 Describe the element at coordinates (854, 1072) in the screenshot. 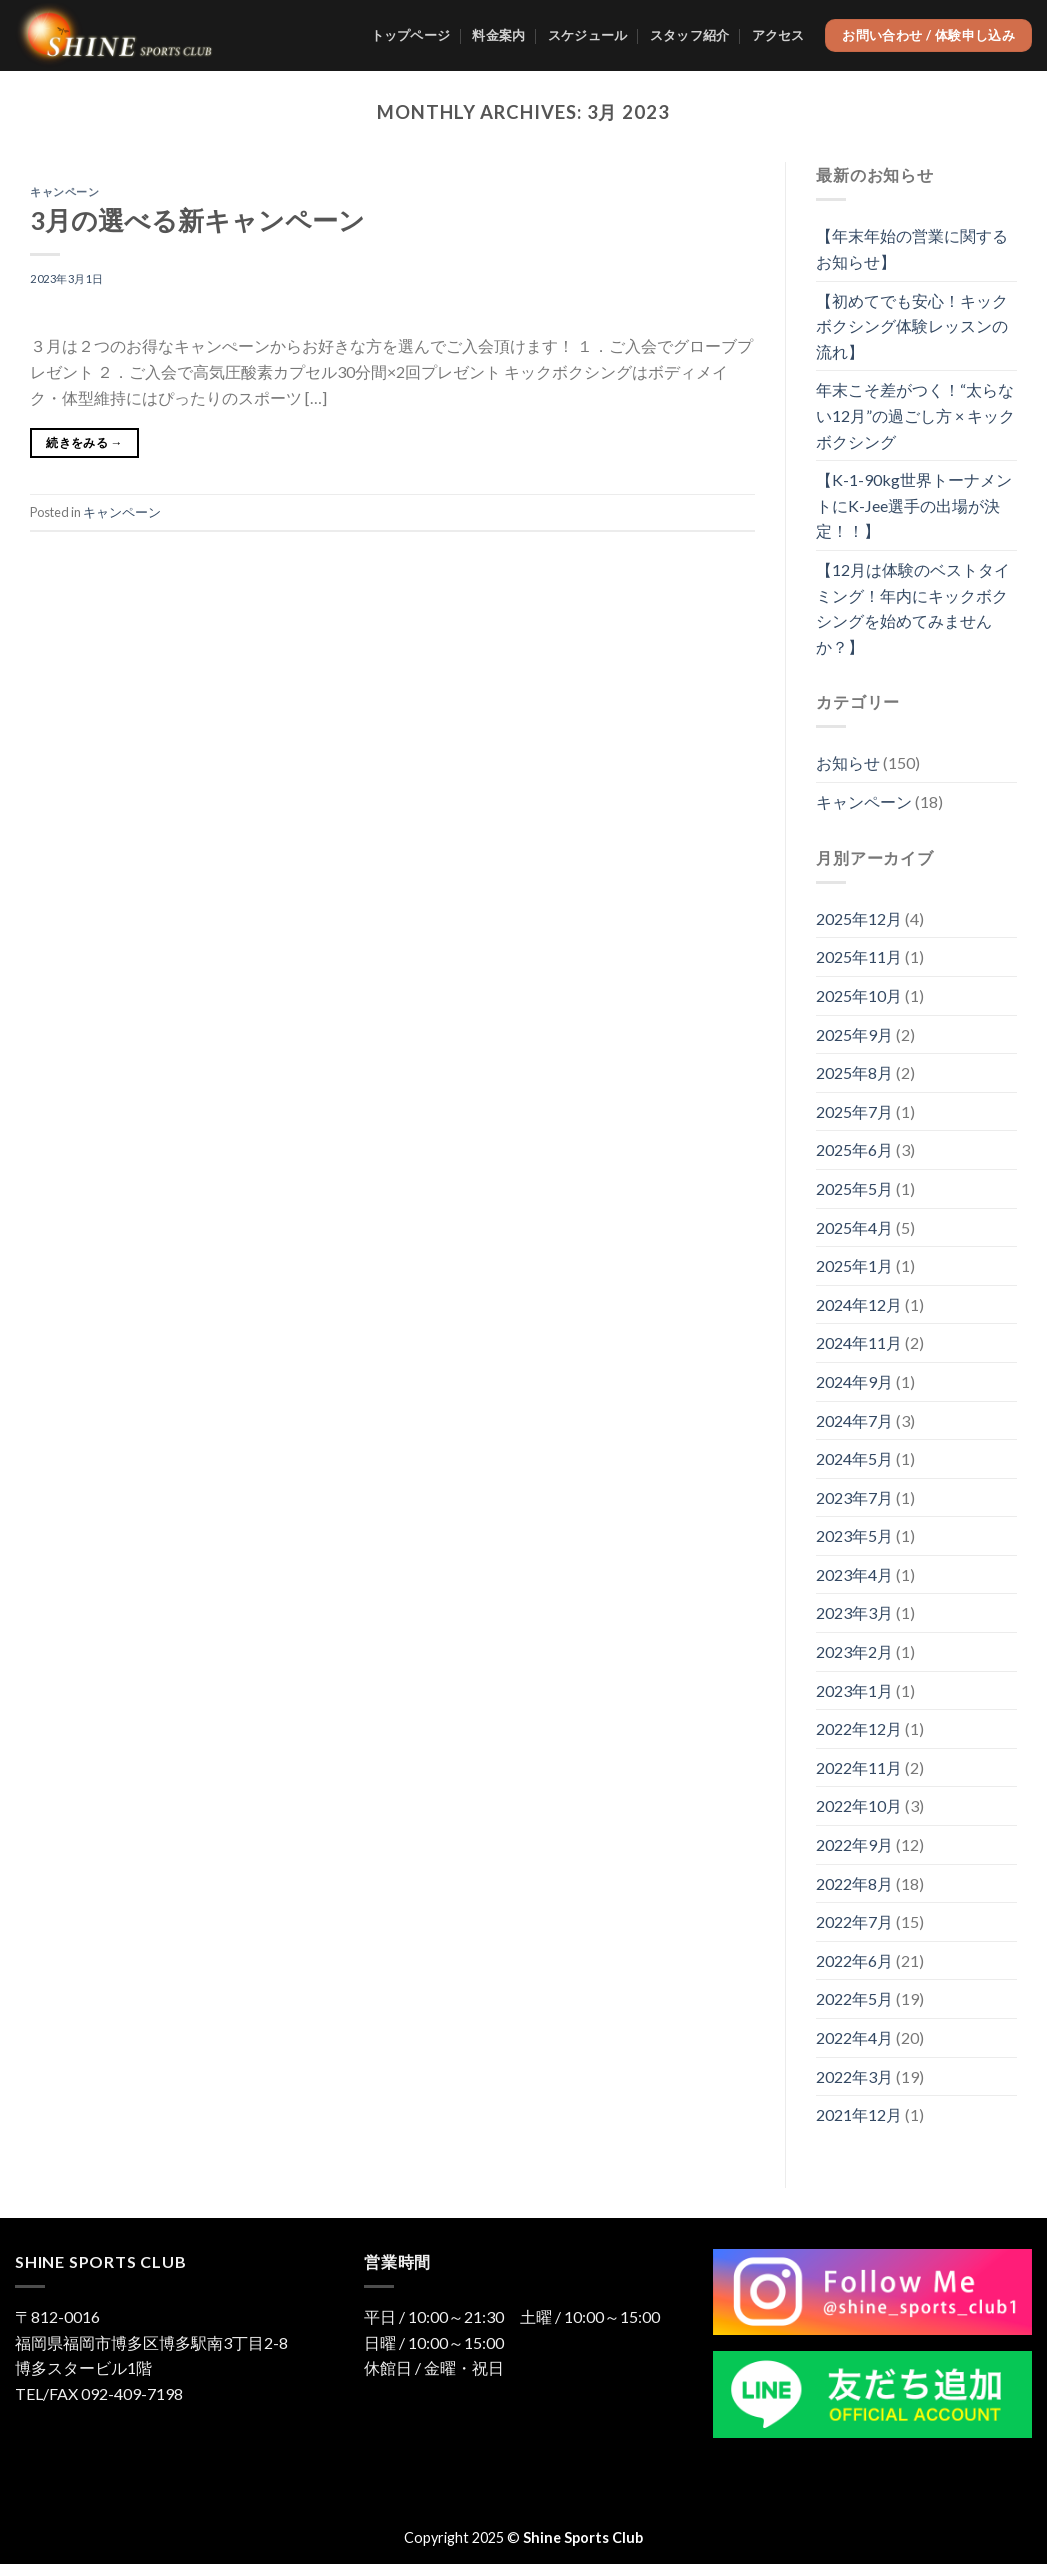

I see `2025年8月` at that location.